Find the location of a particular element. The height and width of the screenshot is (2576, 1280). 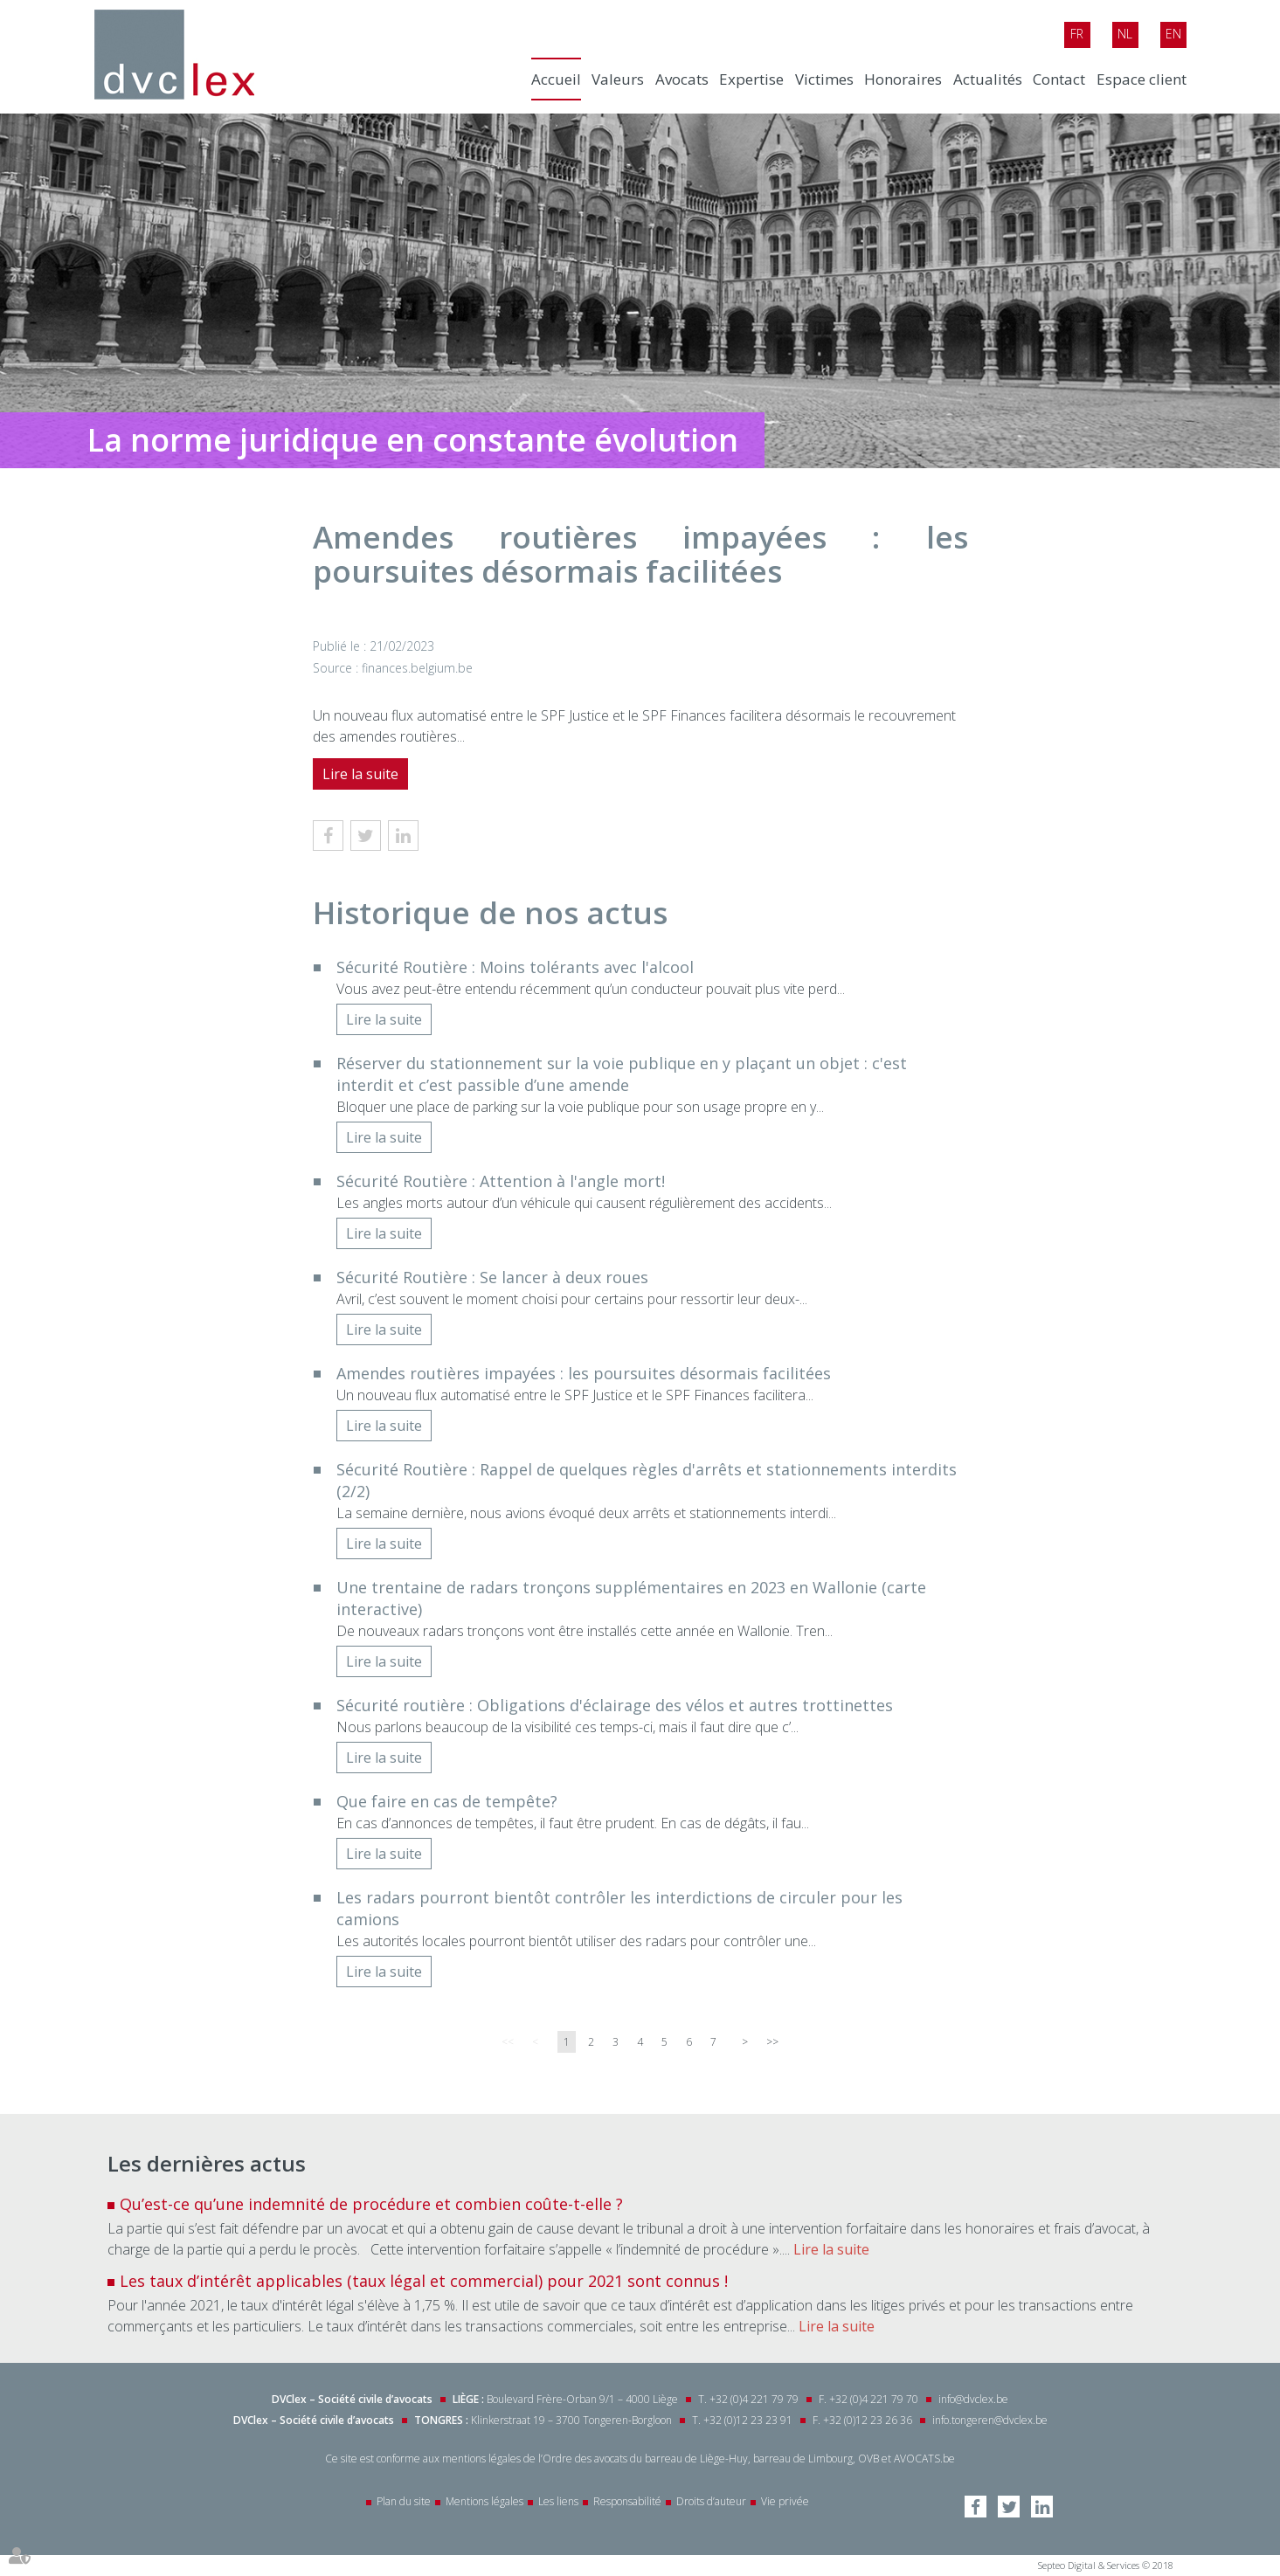

Honoraires is located at coordinates (903, 79).